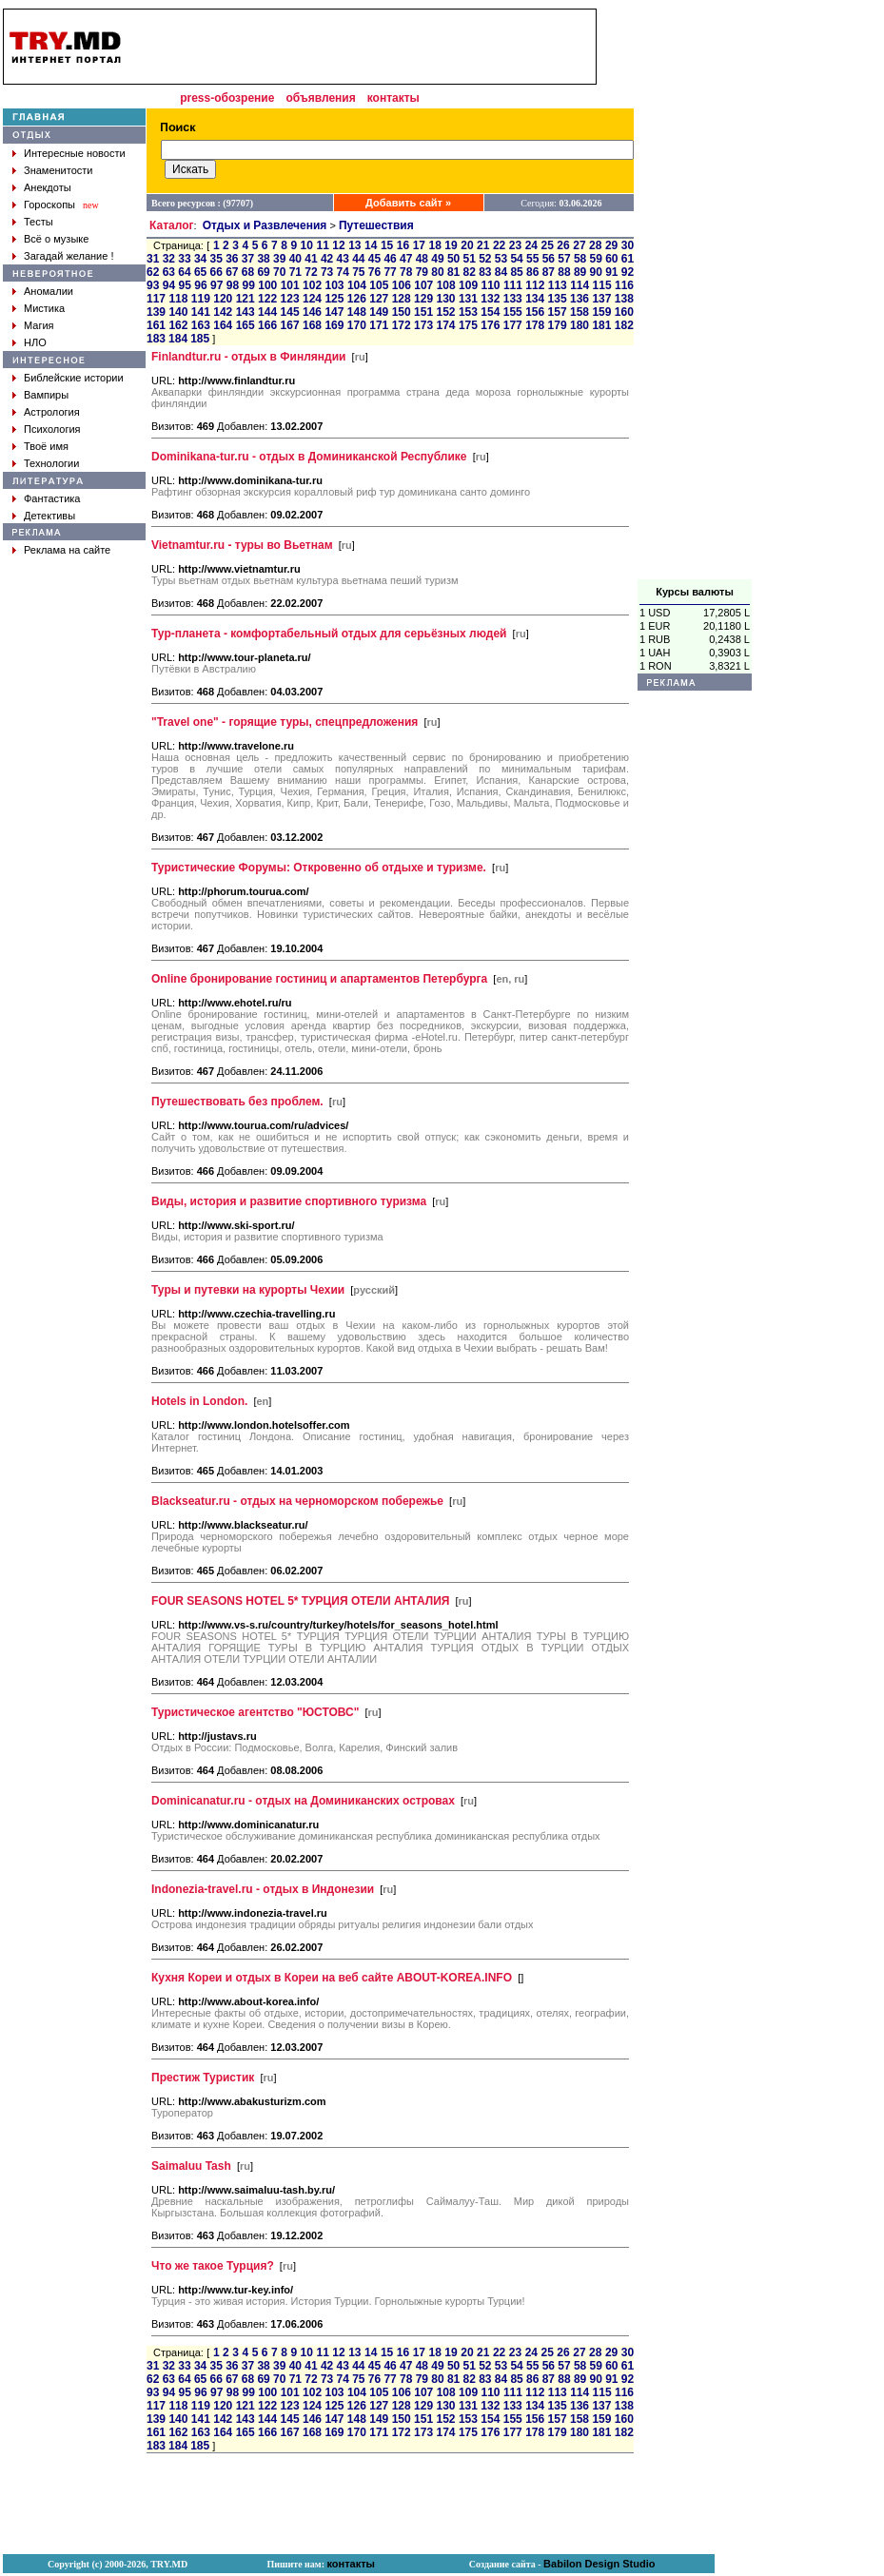 This screenshot has width=884, height=2576. What do you see at coordinates (35, 342) in the screenshot?
I see `НЛО` at bounding box center [35, 342].